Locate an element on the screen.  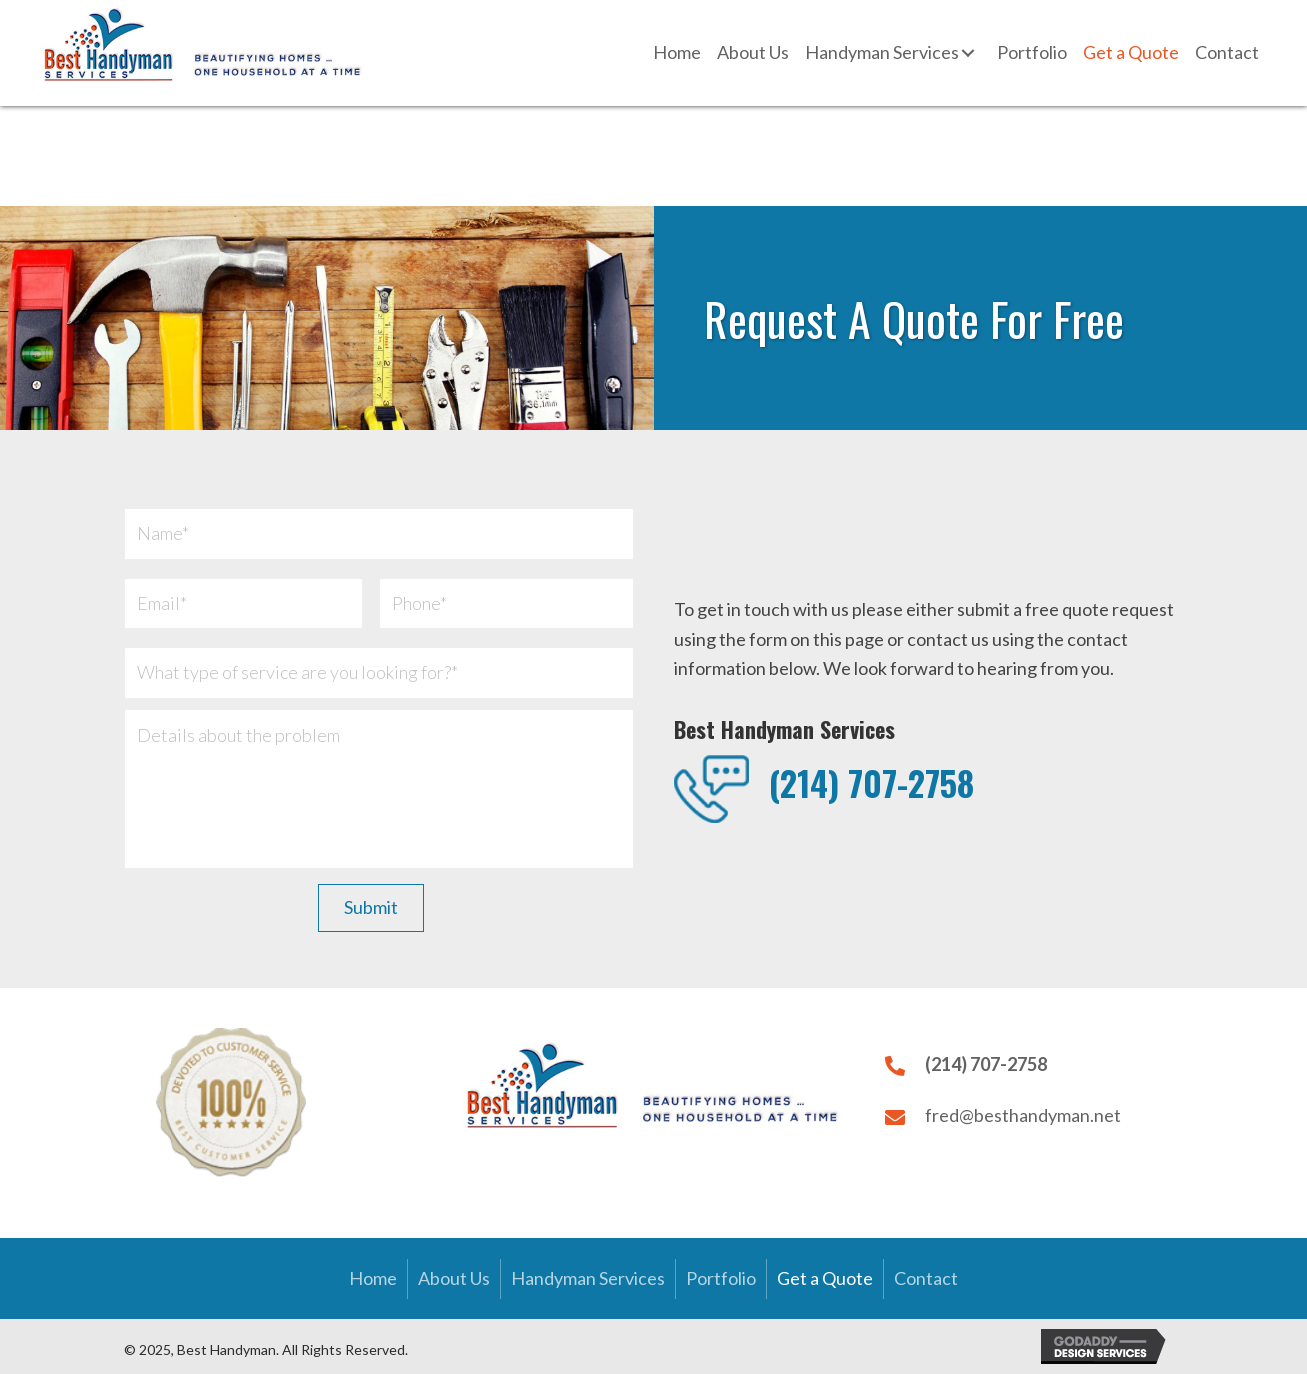
Get a Quote is located at coordinates (825, 1278).